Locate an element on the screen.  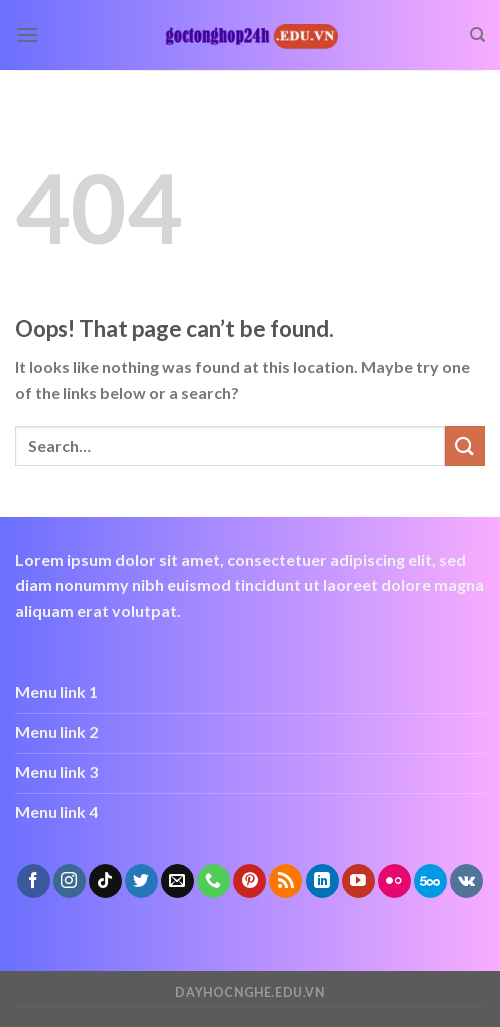
[Call us] is located at coordinates (213, 881).